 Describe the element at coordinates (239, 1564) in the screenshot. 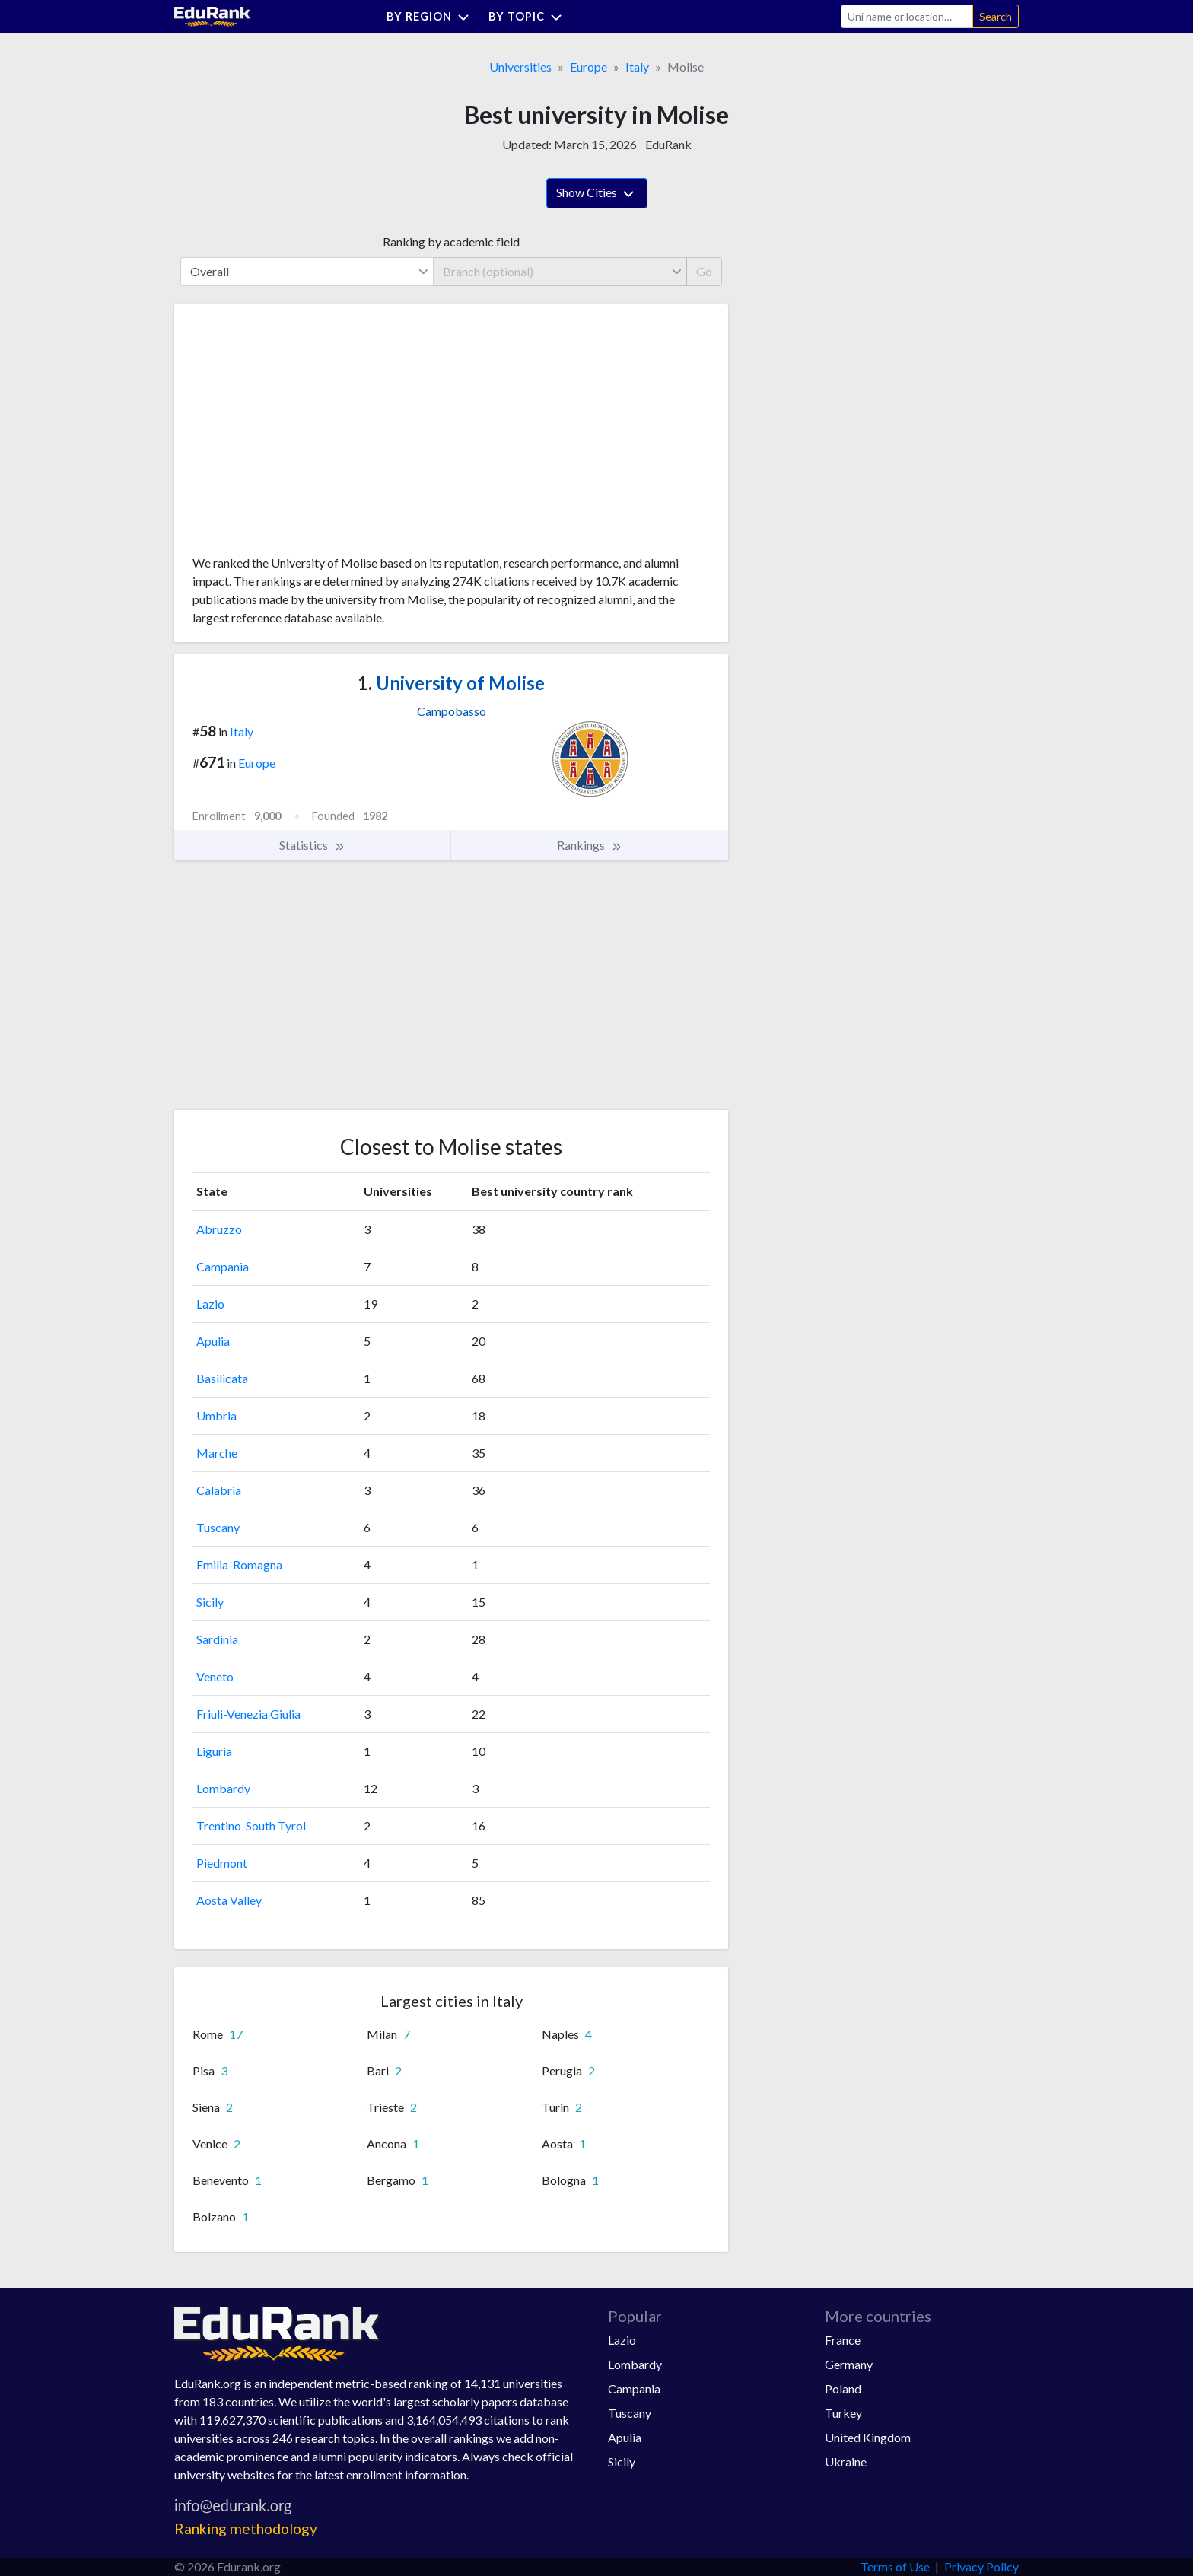

I see `Emilia-Romagna` at that location.